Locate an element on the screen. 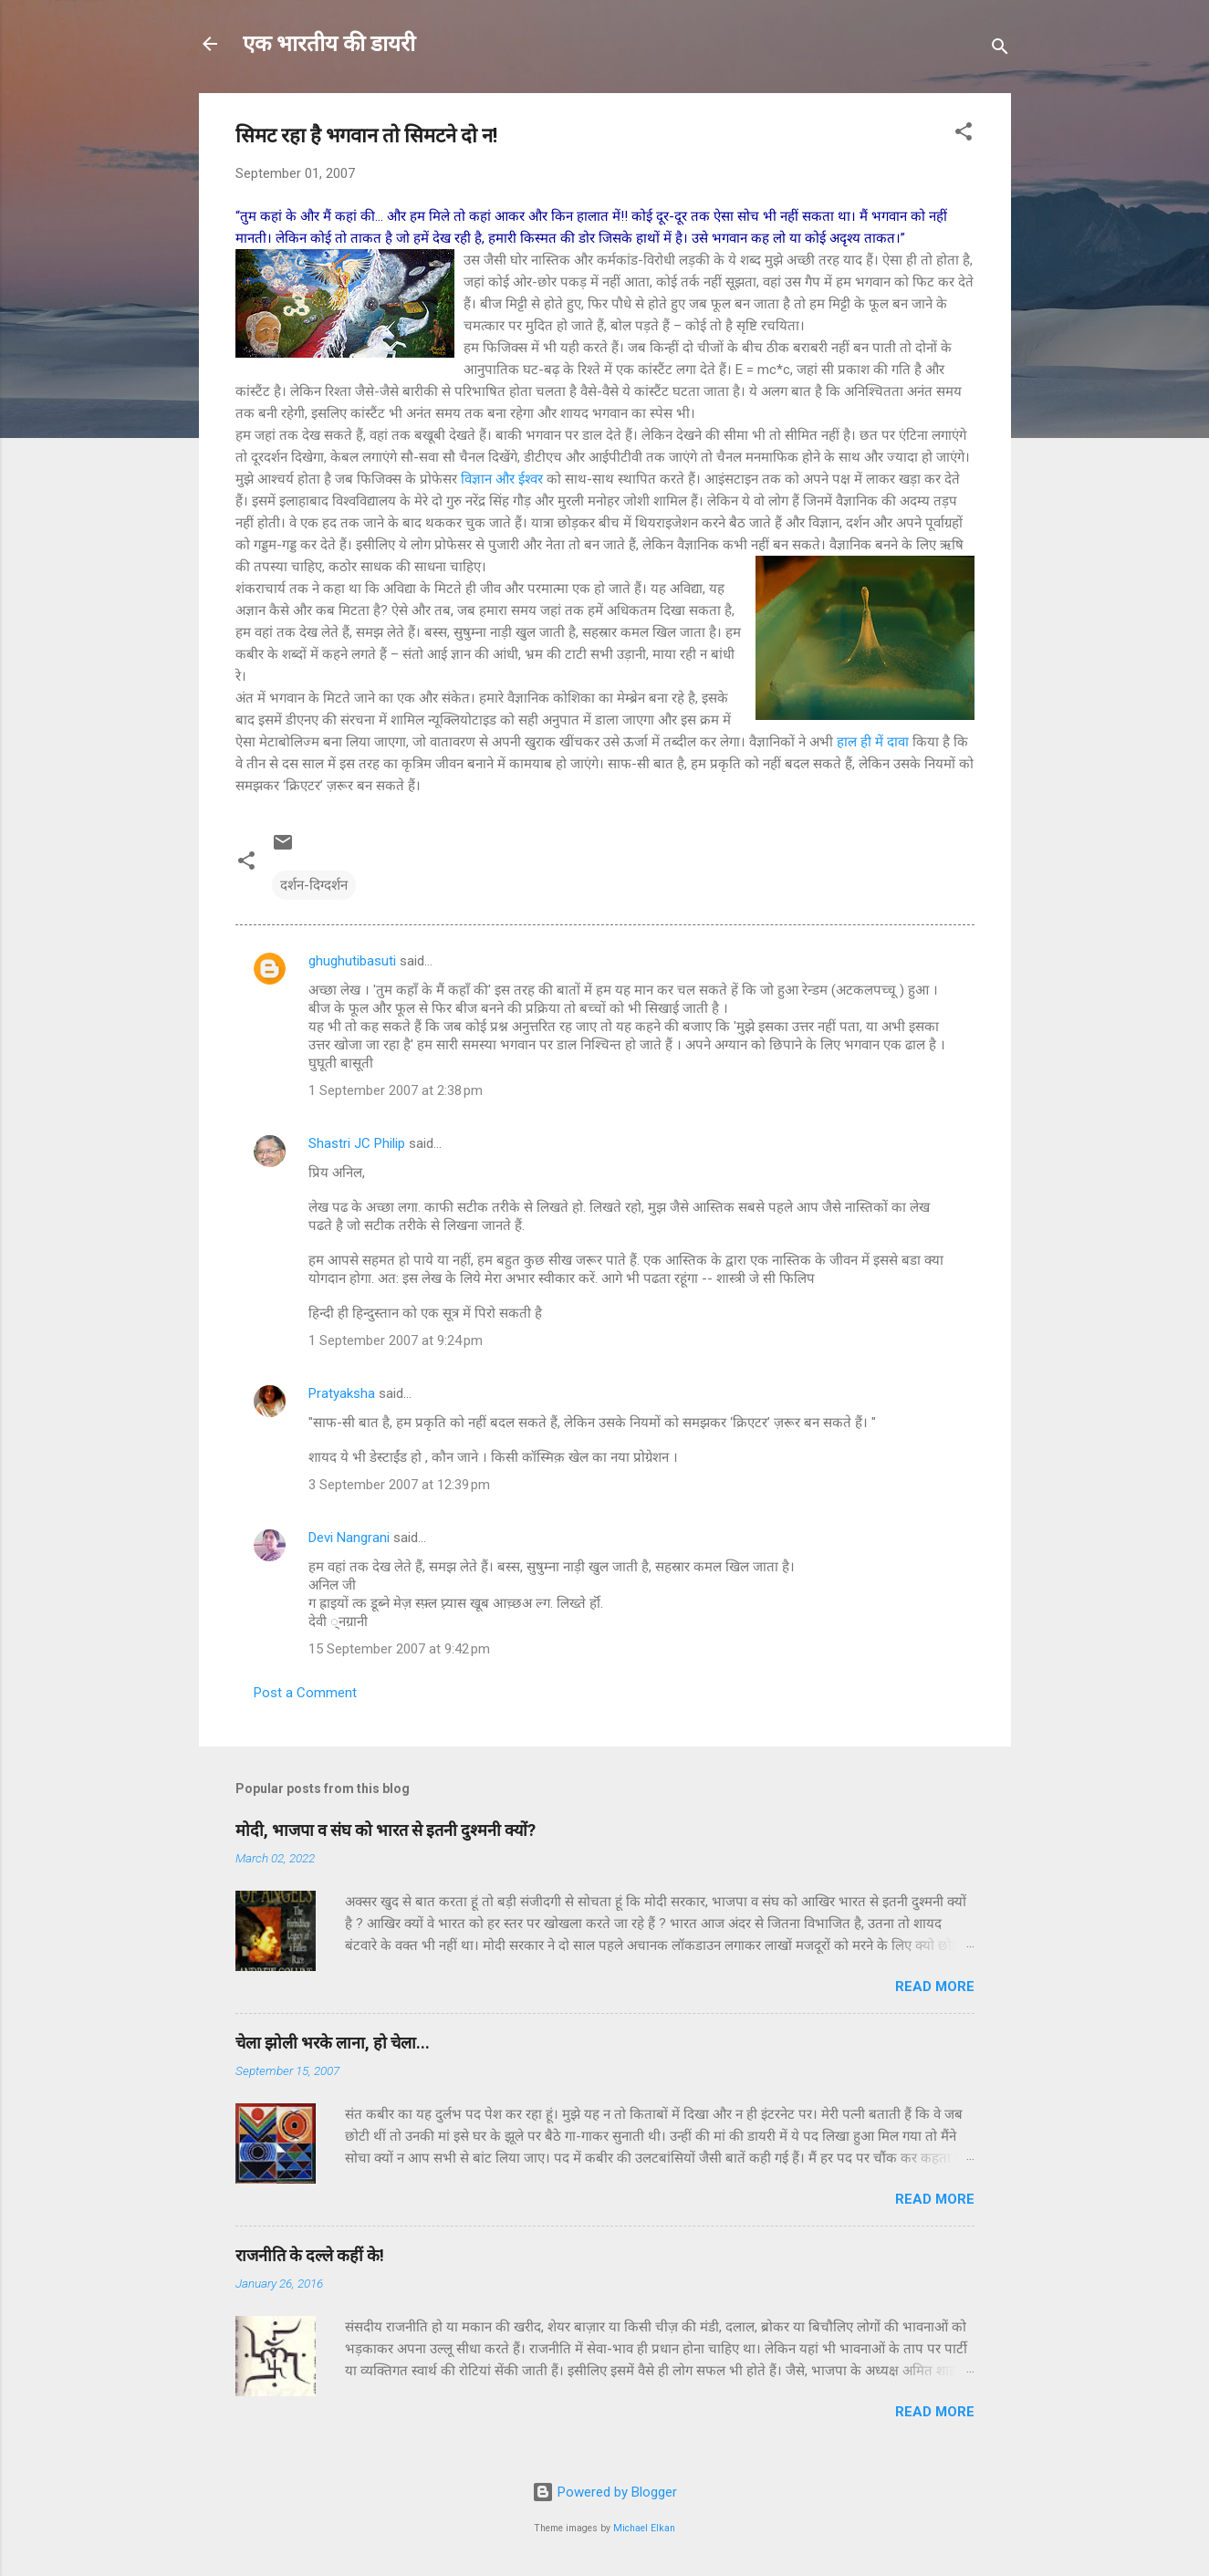 This screenshot has height=2576, width=1209. [button] is located at coordinates (963, 134).